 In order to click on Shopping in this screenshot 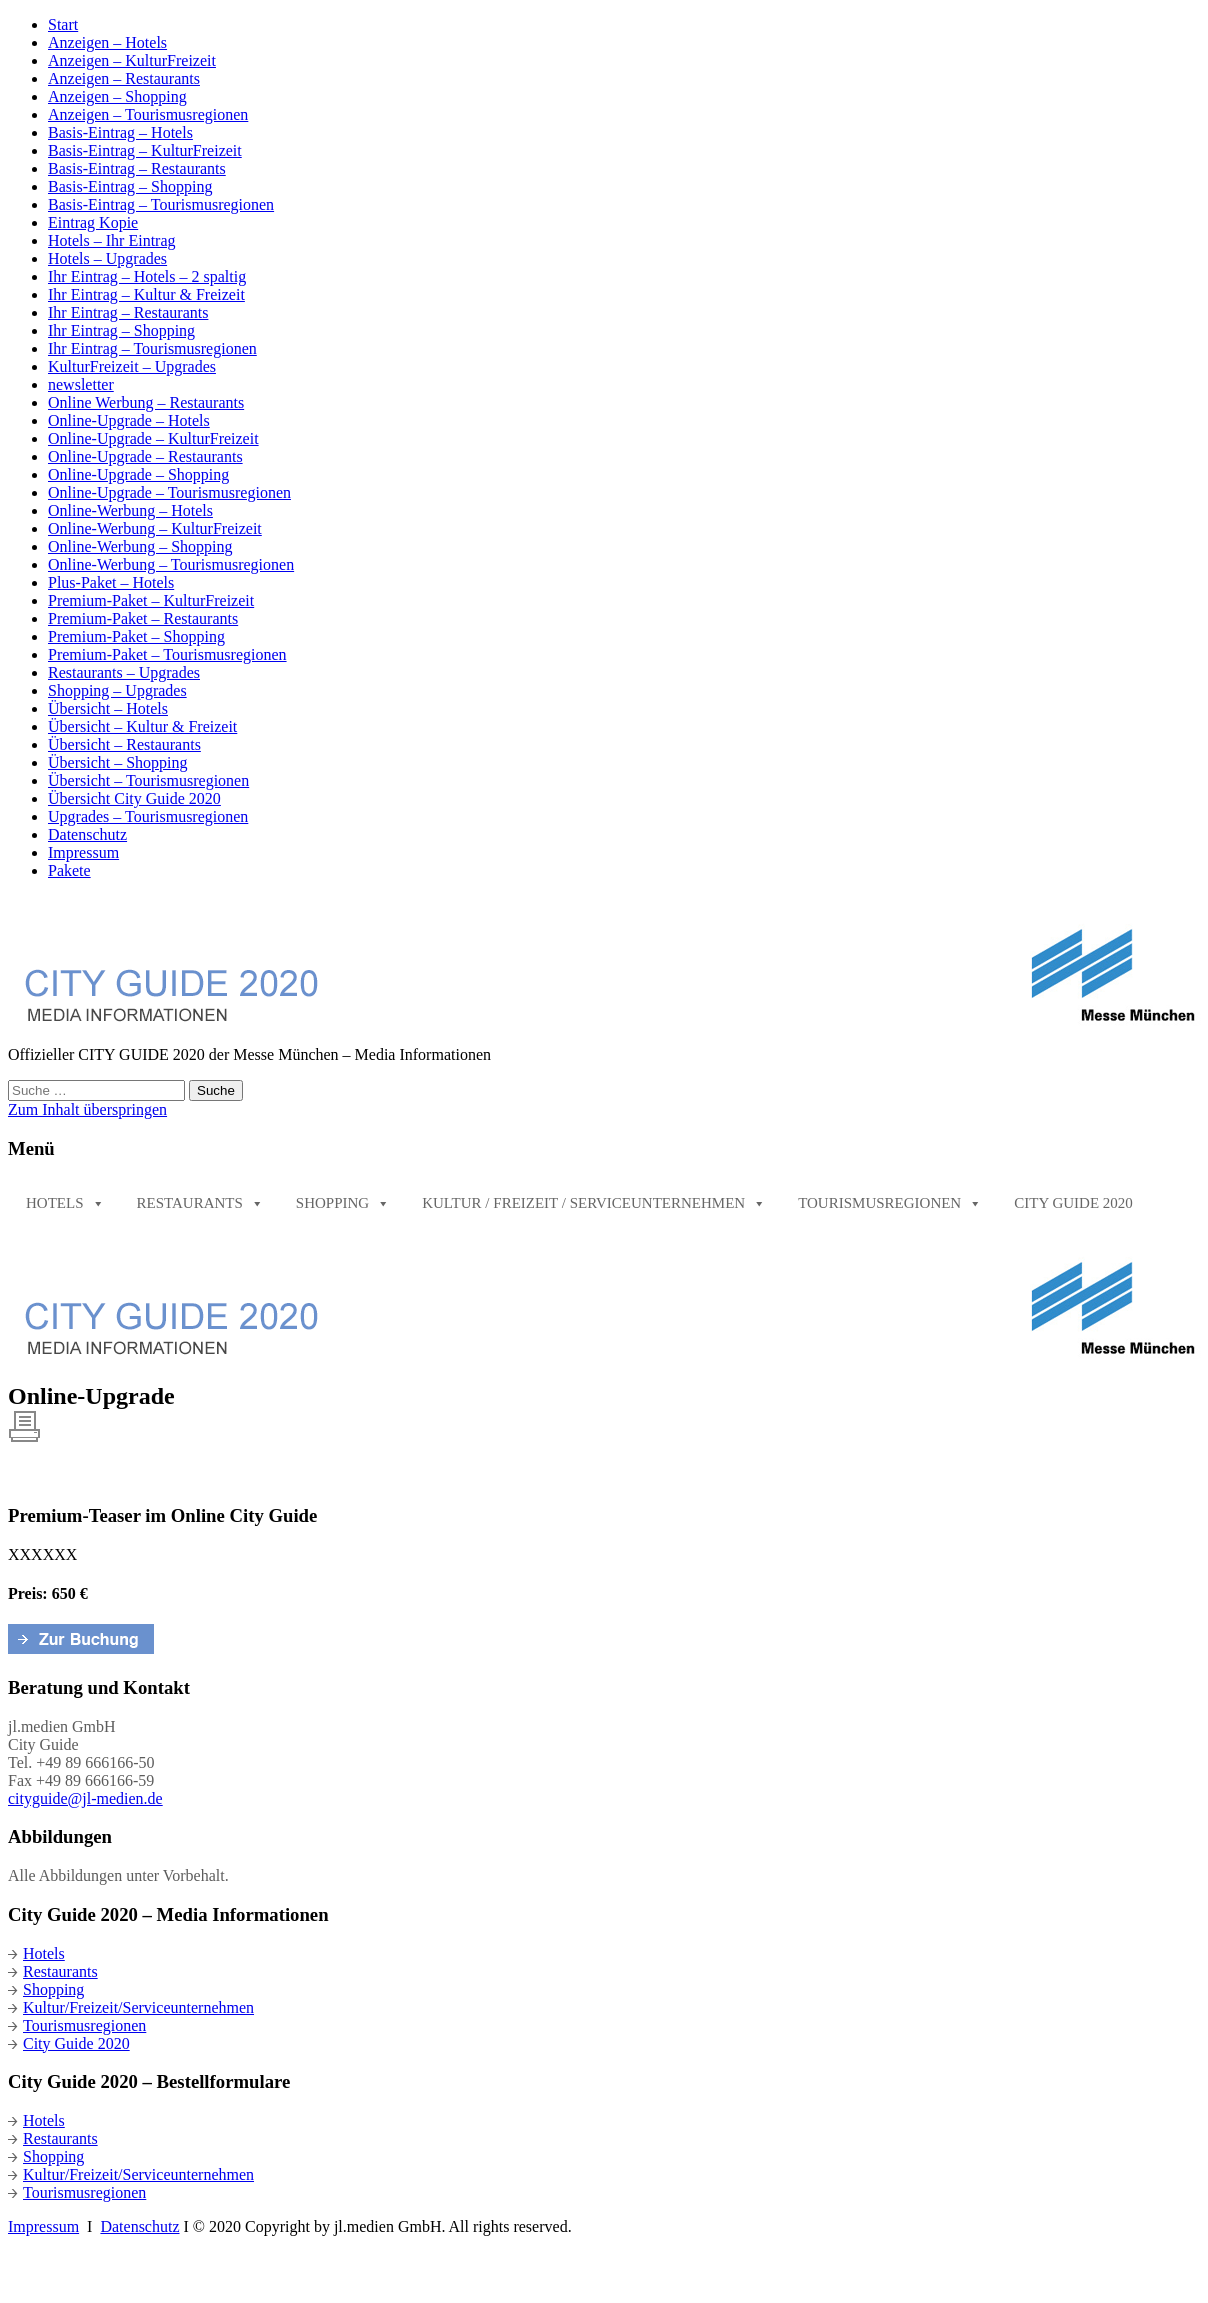, I will do `click(343, 1203)`.